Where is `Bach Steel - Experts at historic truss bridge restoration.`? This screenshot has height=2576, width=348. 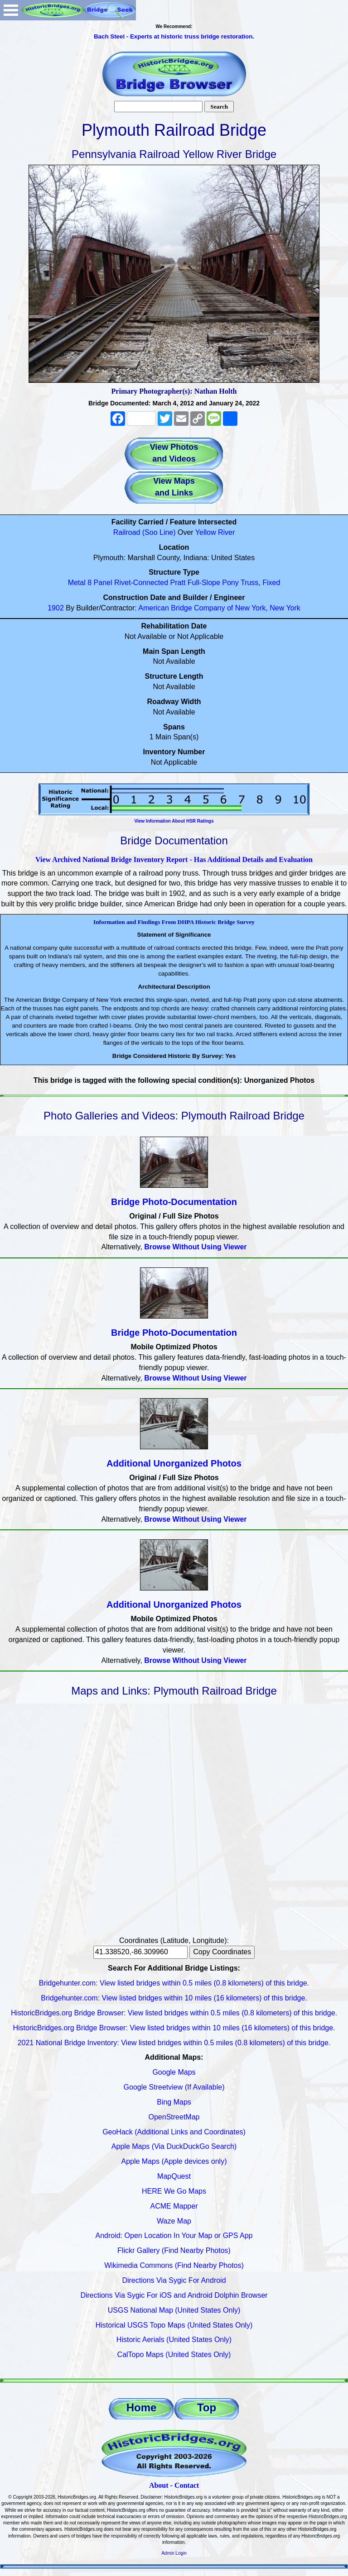 Bach Steel - Experts at historic truss bridge restoration. is located at coordinates (174, 36).